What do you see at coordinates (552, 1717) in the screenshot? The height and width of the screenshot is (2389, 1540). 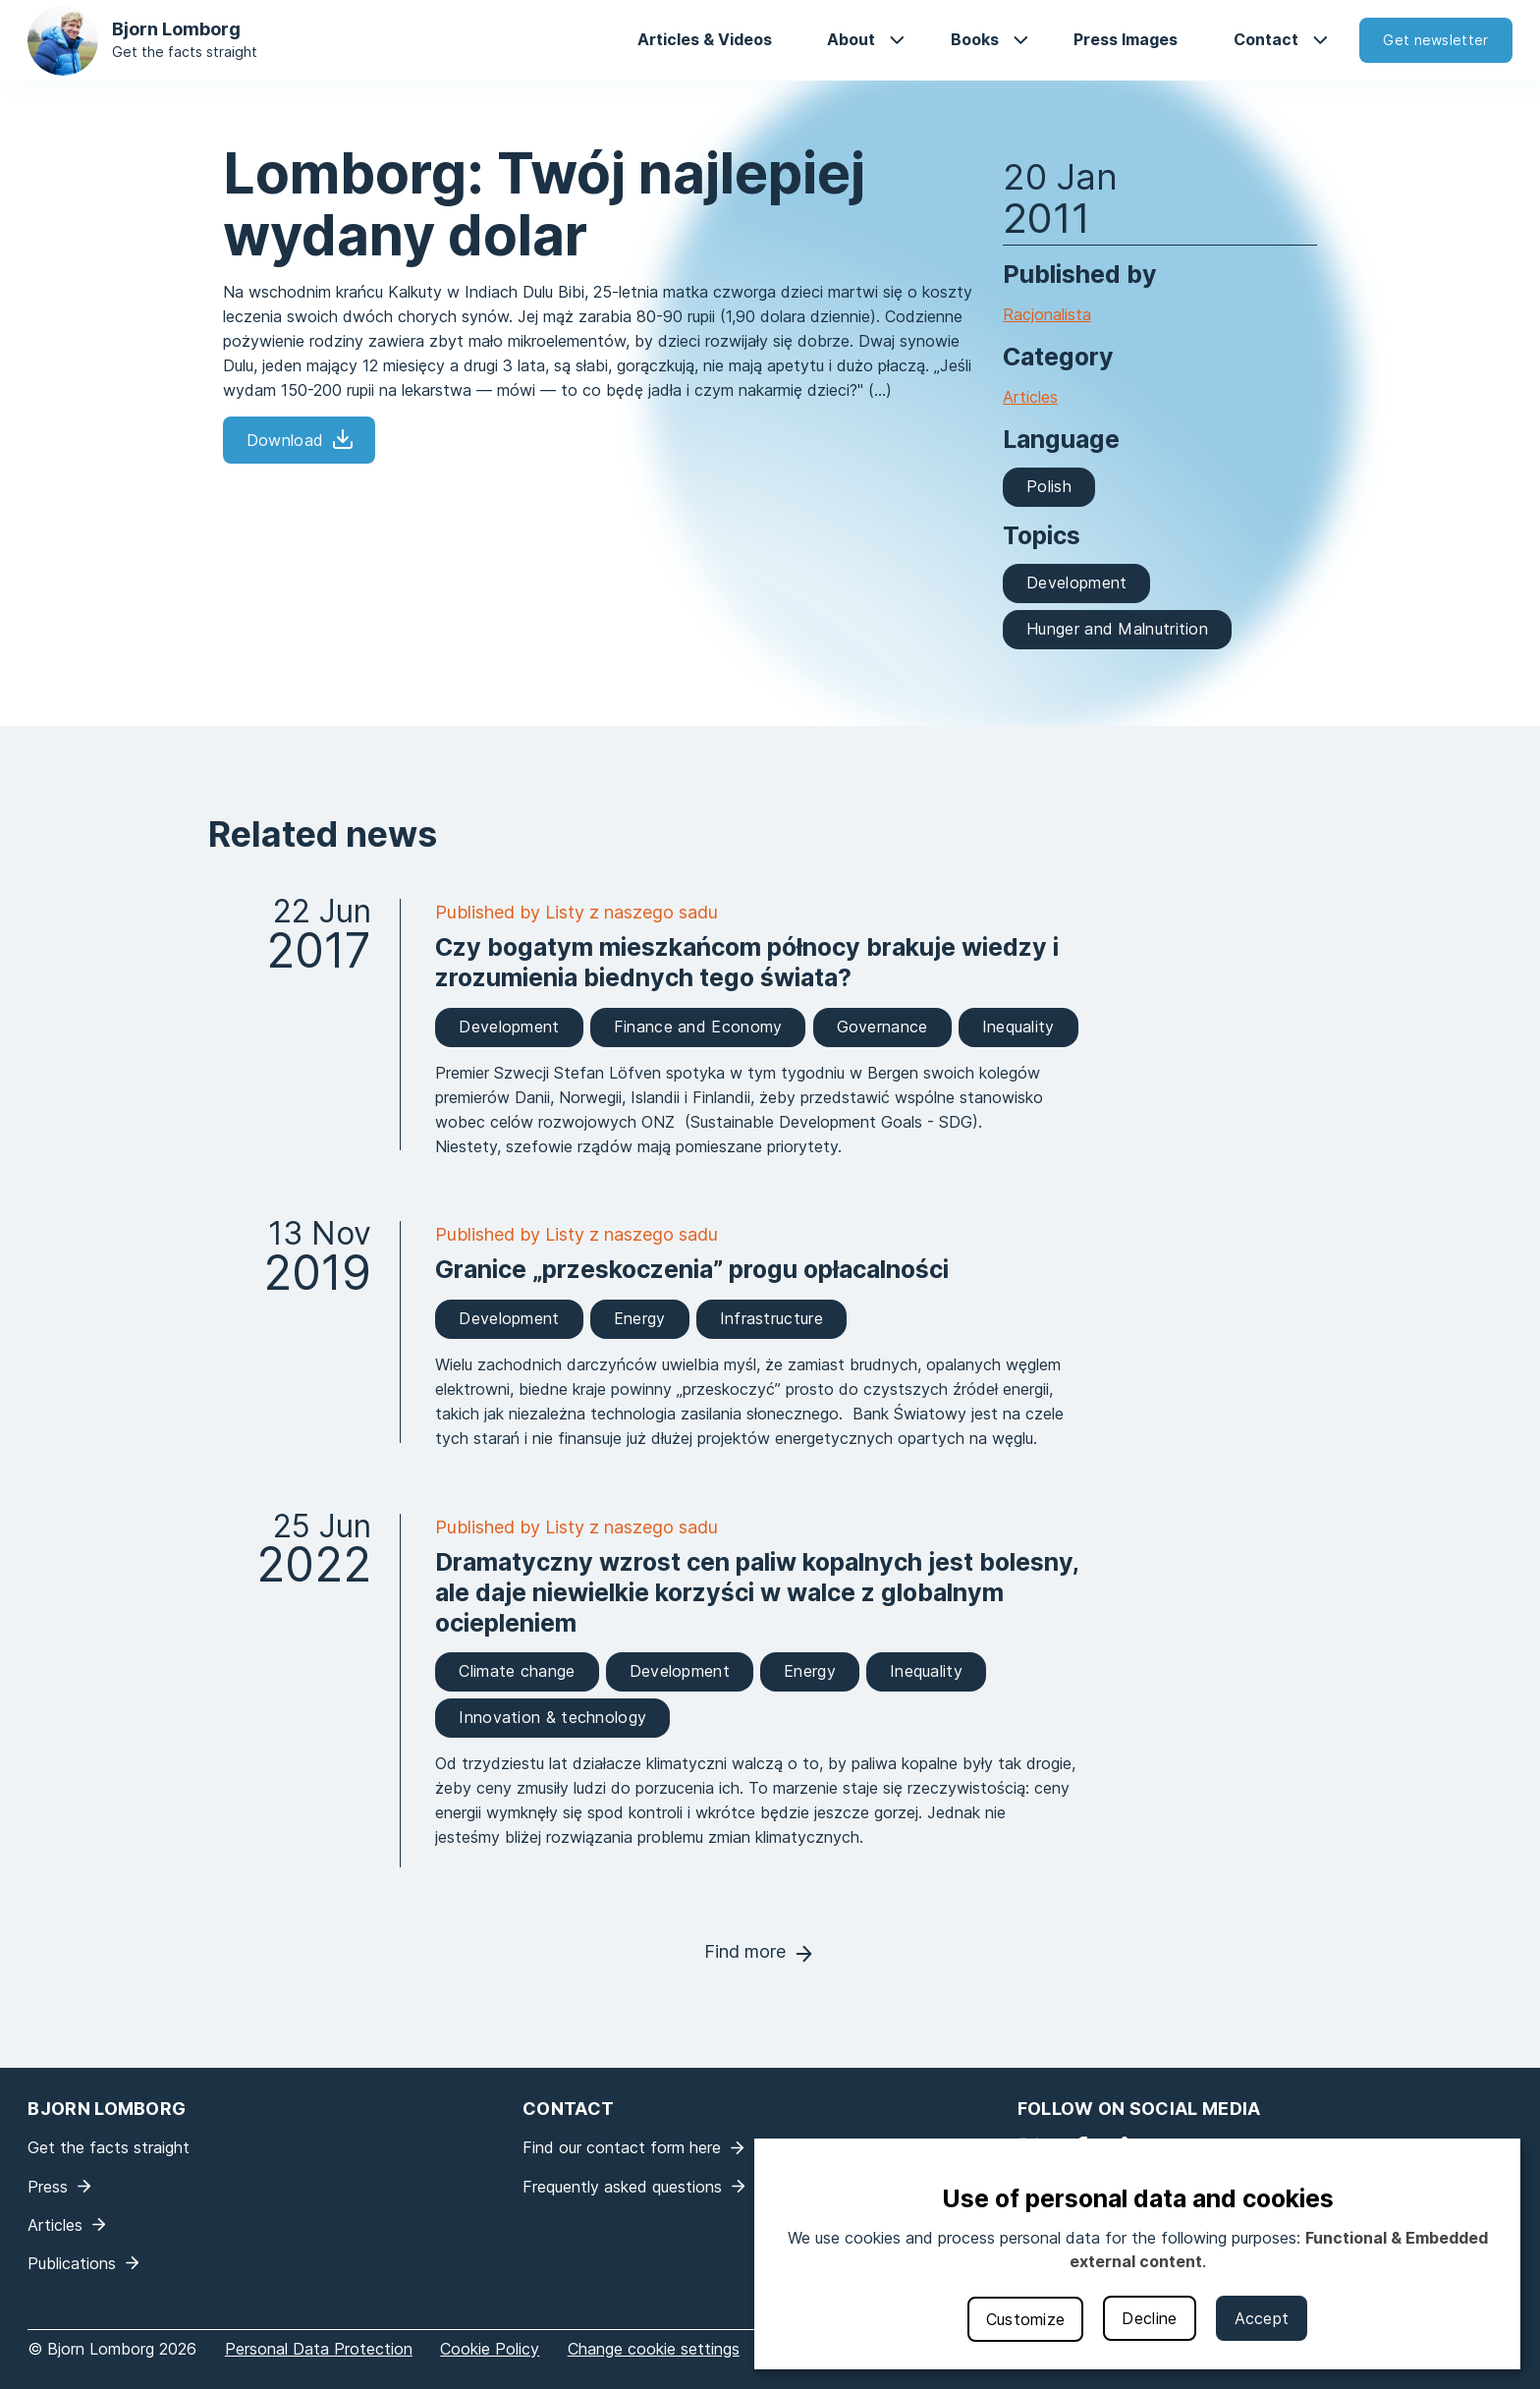 I see `Innovation & technology` at bounding box center [552, 1717].